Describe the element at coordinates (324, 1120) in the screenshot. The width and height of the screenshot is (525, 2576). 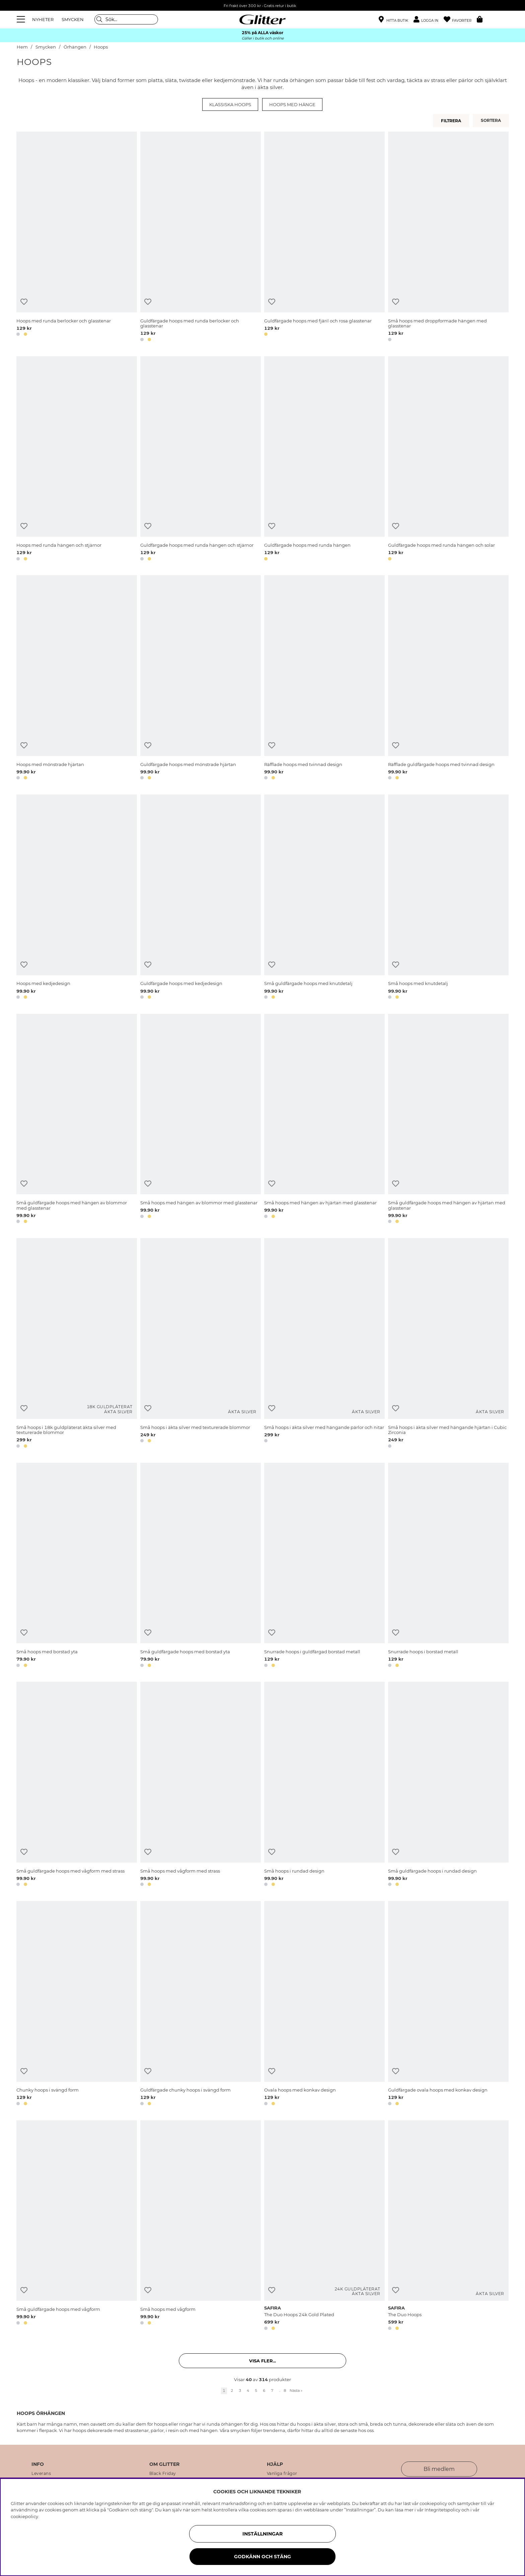
I see `[Små hoops med hängen av hjärtan med glasstenar]` at that location.